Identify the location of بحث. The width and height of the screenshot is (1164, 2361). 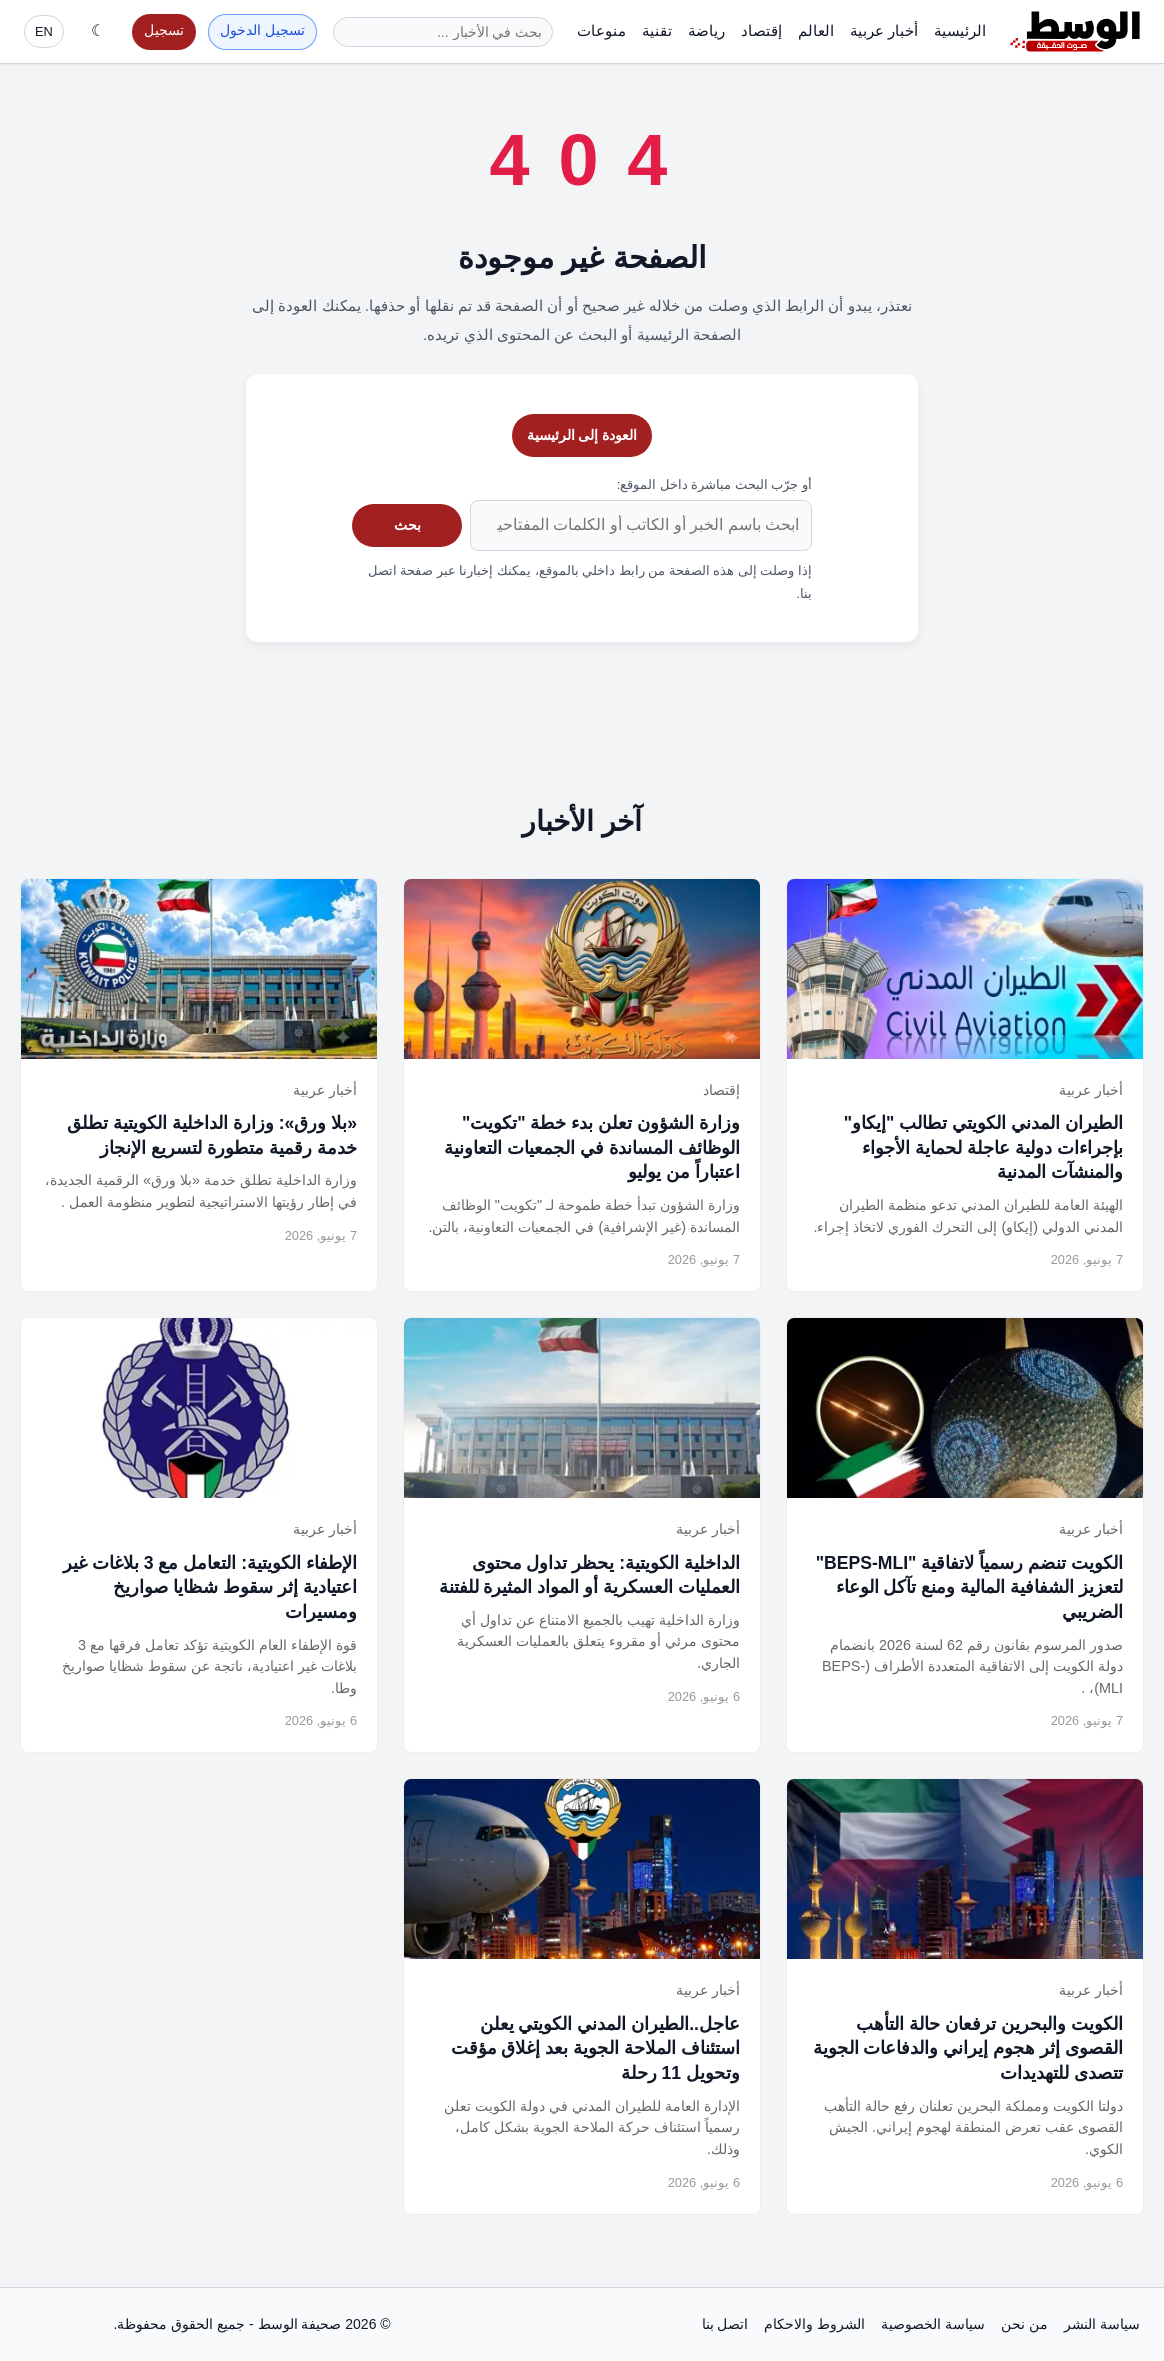
(407, 525).